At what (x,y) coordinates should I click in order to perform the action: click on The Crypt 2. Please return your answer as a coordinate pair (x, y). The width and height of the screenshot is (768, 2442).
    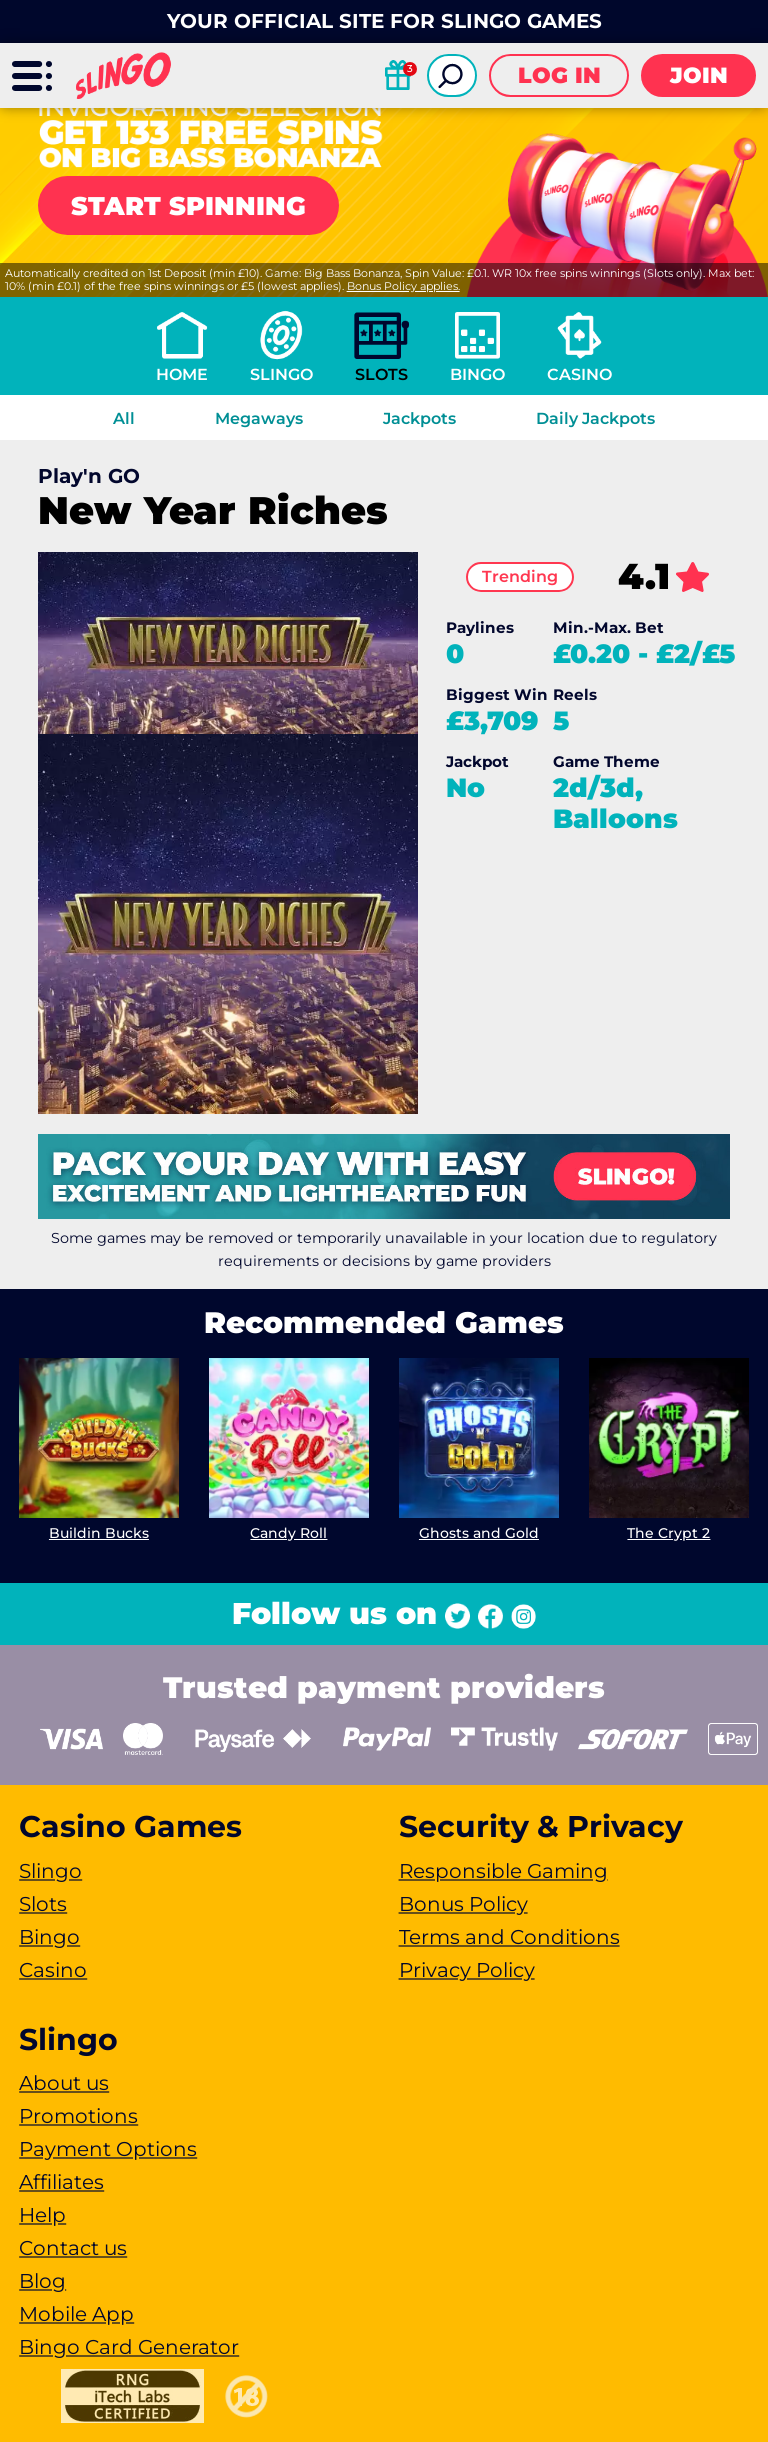
    Looking at the image, I should click on (668, 1533).